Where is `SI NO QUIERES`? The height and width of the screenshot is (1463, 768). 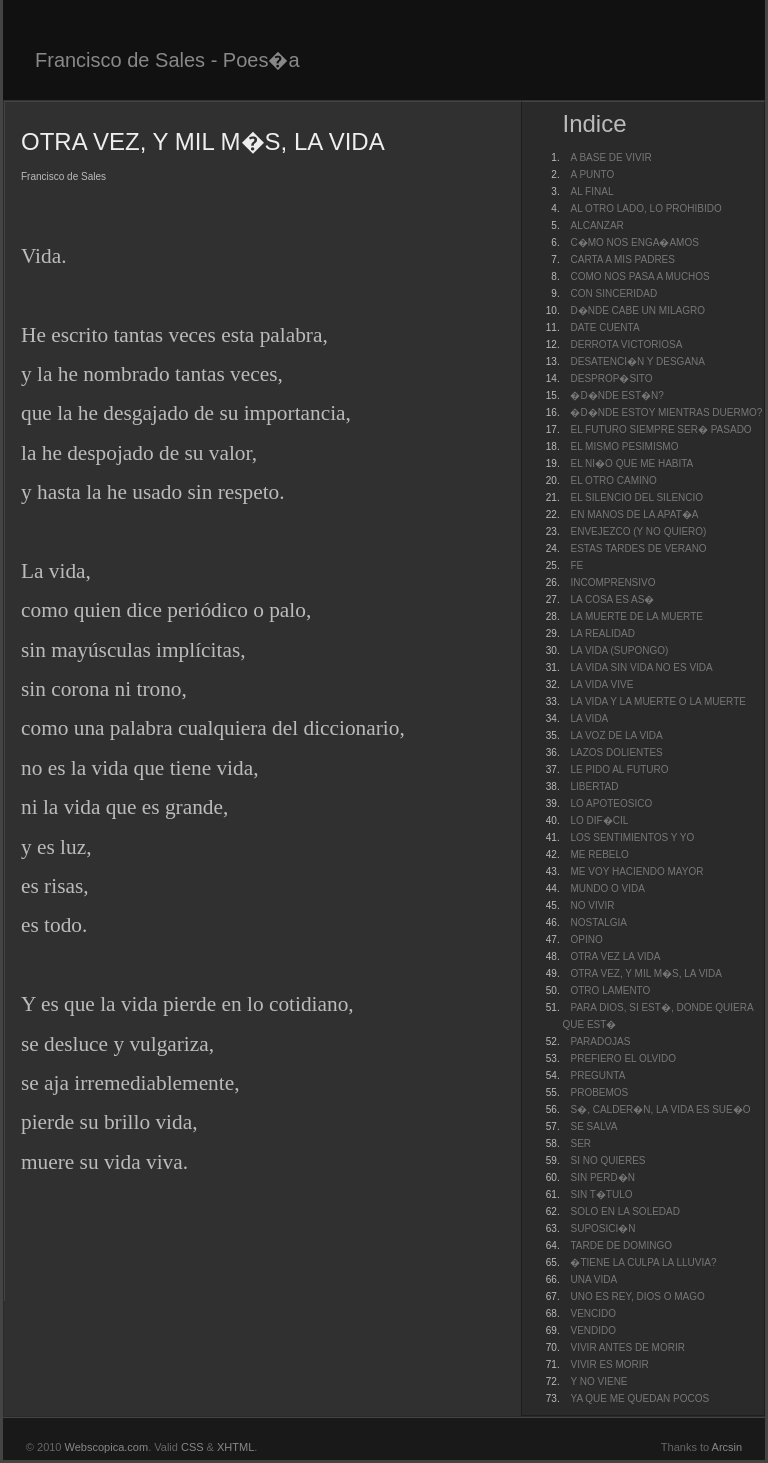
SI NO QUIERES is located at coordinates (607, 1160).